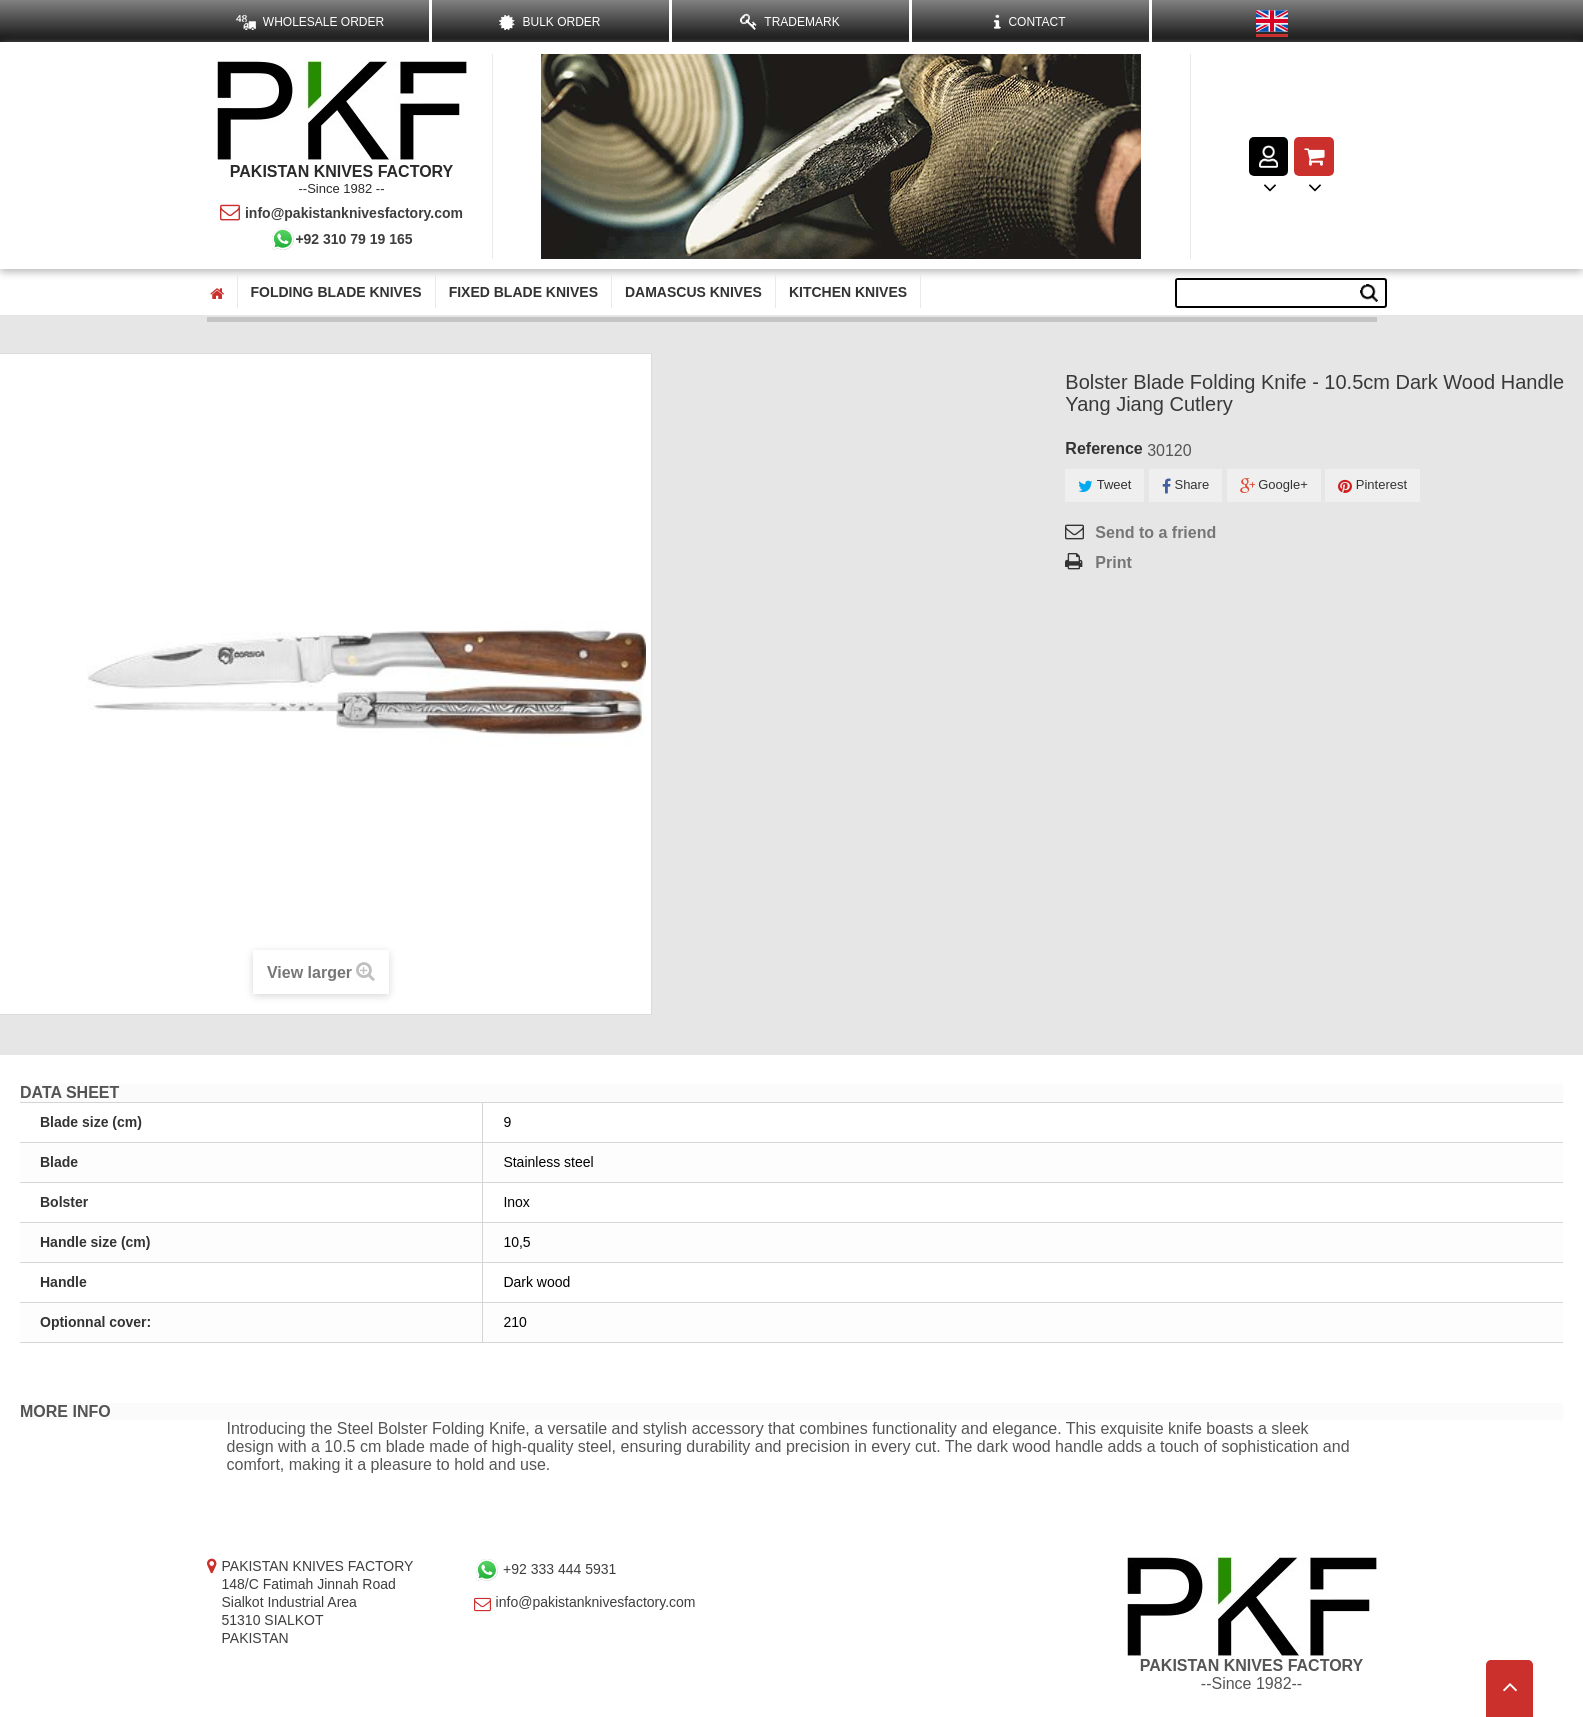 The image size is (1583, 1717). What do you see at coordinates (1155, 532) in the screenshot?
I see `Send to a friend` at bounding box center [1155, 532].